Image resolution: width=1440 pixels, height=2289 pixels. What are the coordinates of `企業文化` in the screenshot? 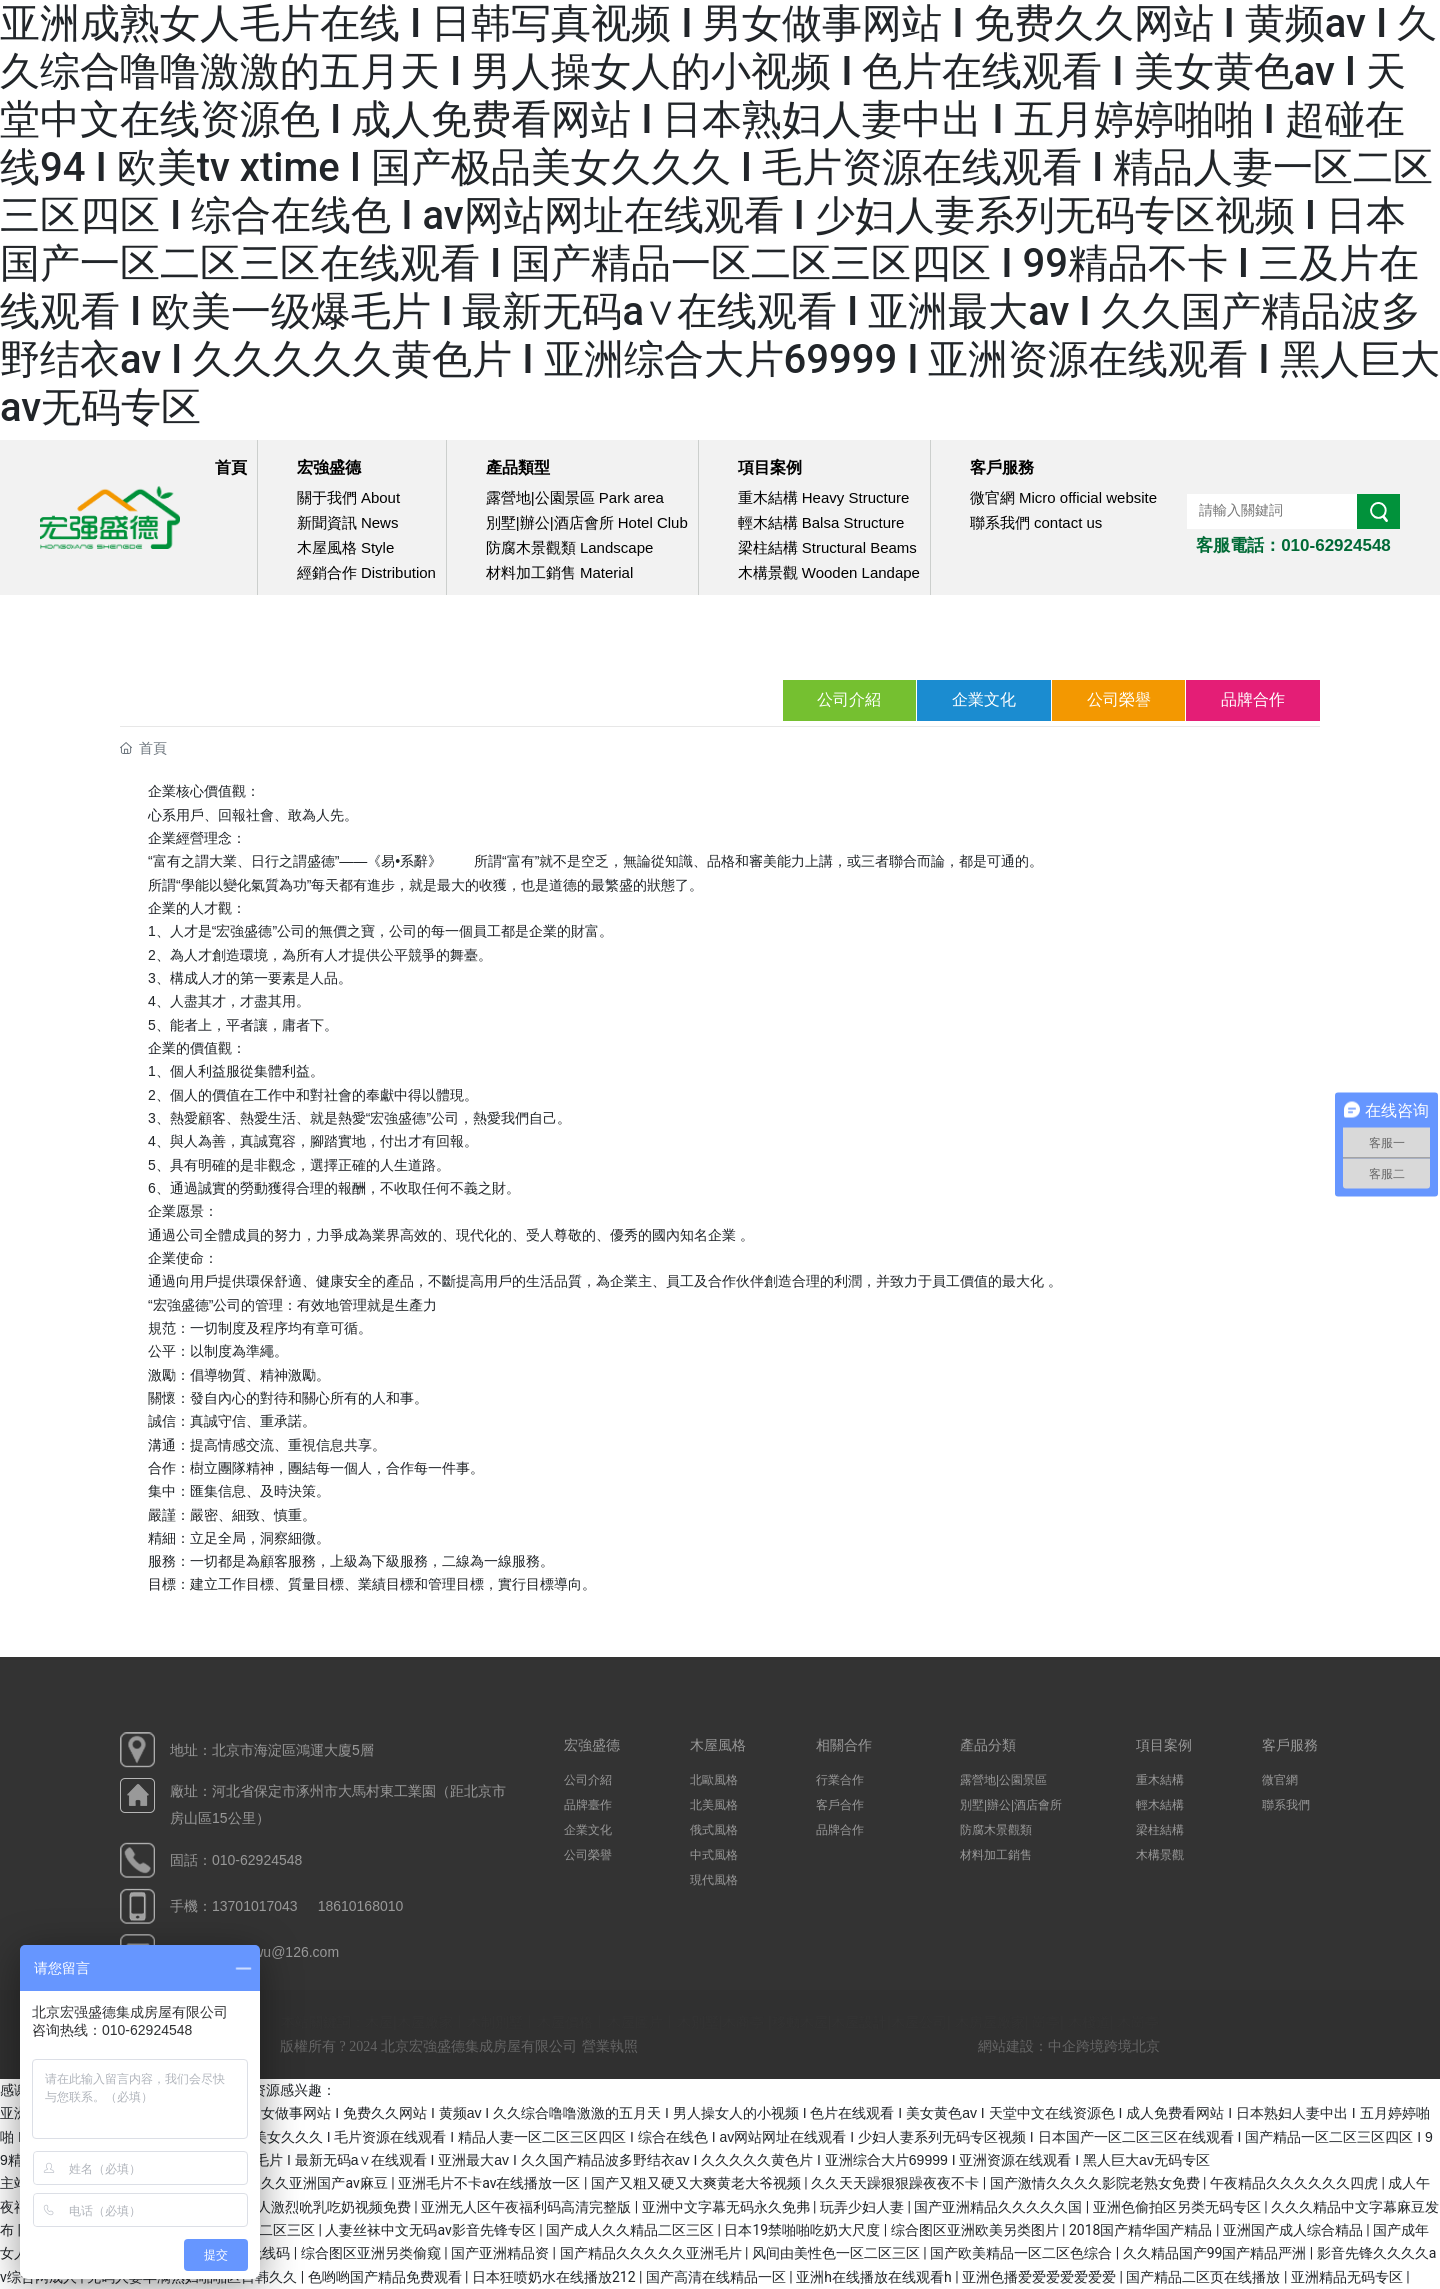 It's located at (983, 699).